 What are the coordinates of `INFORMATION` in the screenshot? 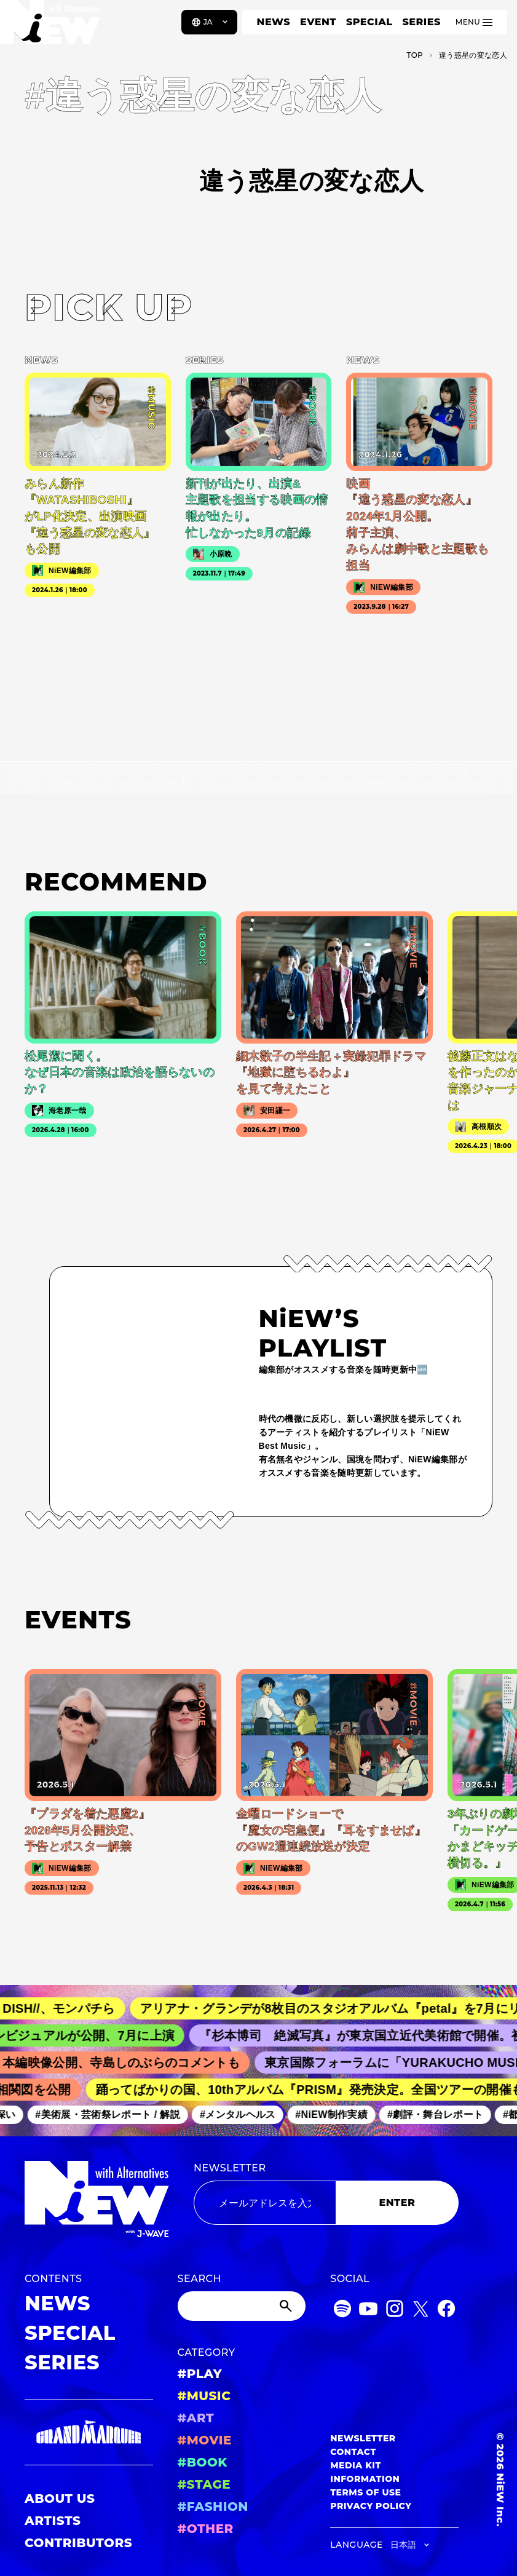 It's located at (365, 2478).